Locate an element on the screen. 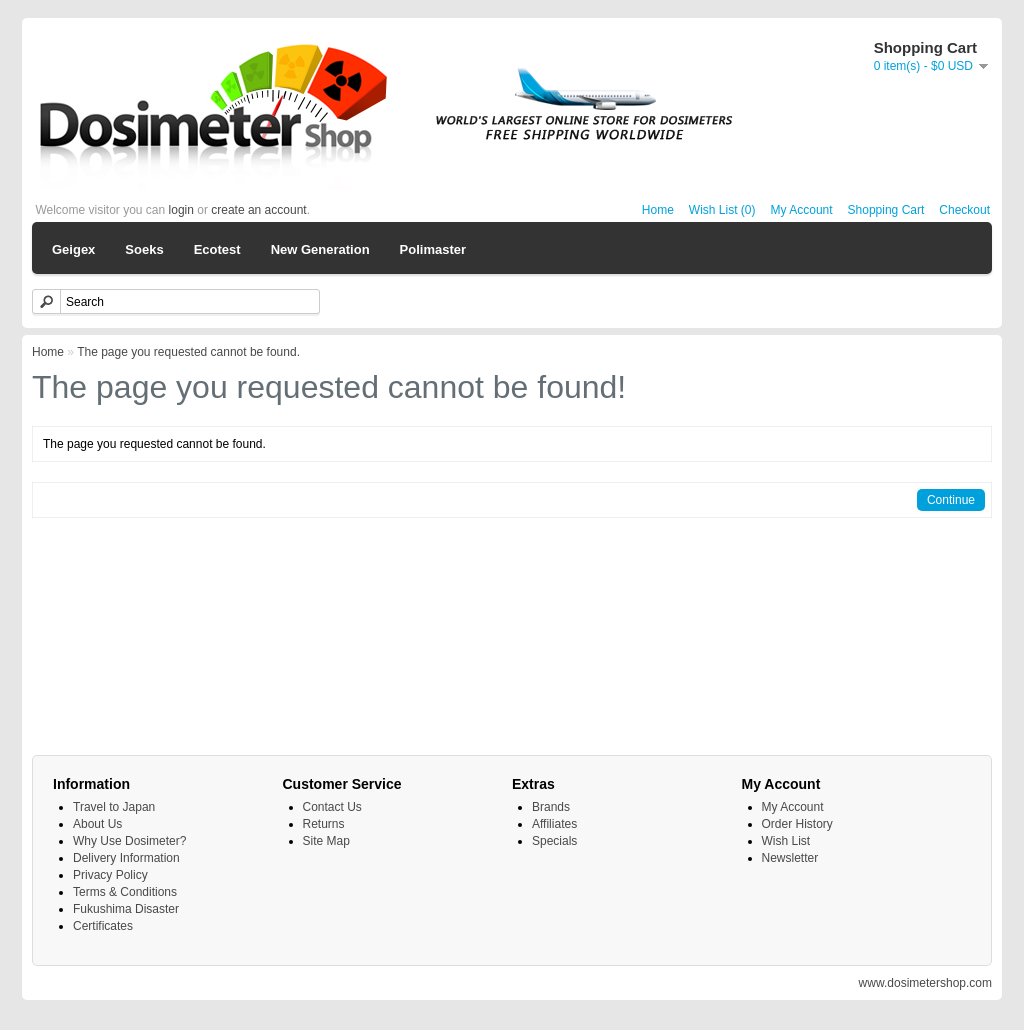  The page you requested cannot be found. is located at coordinates (188, 352).